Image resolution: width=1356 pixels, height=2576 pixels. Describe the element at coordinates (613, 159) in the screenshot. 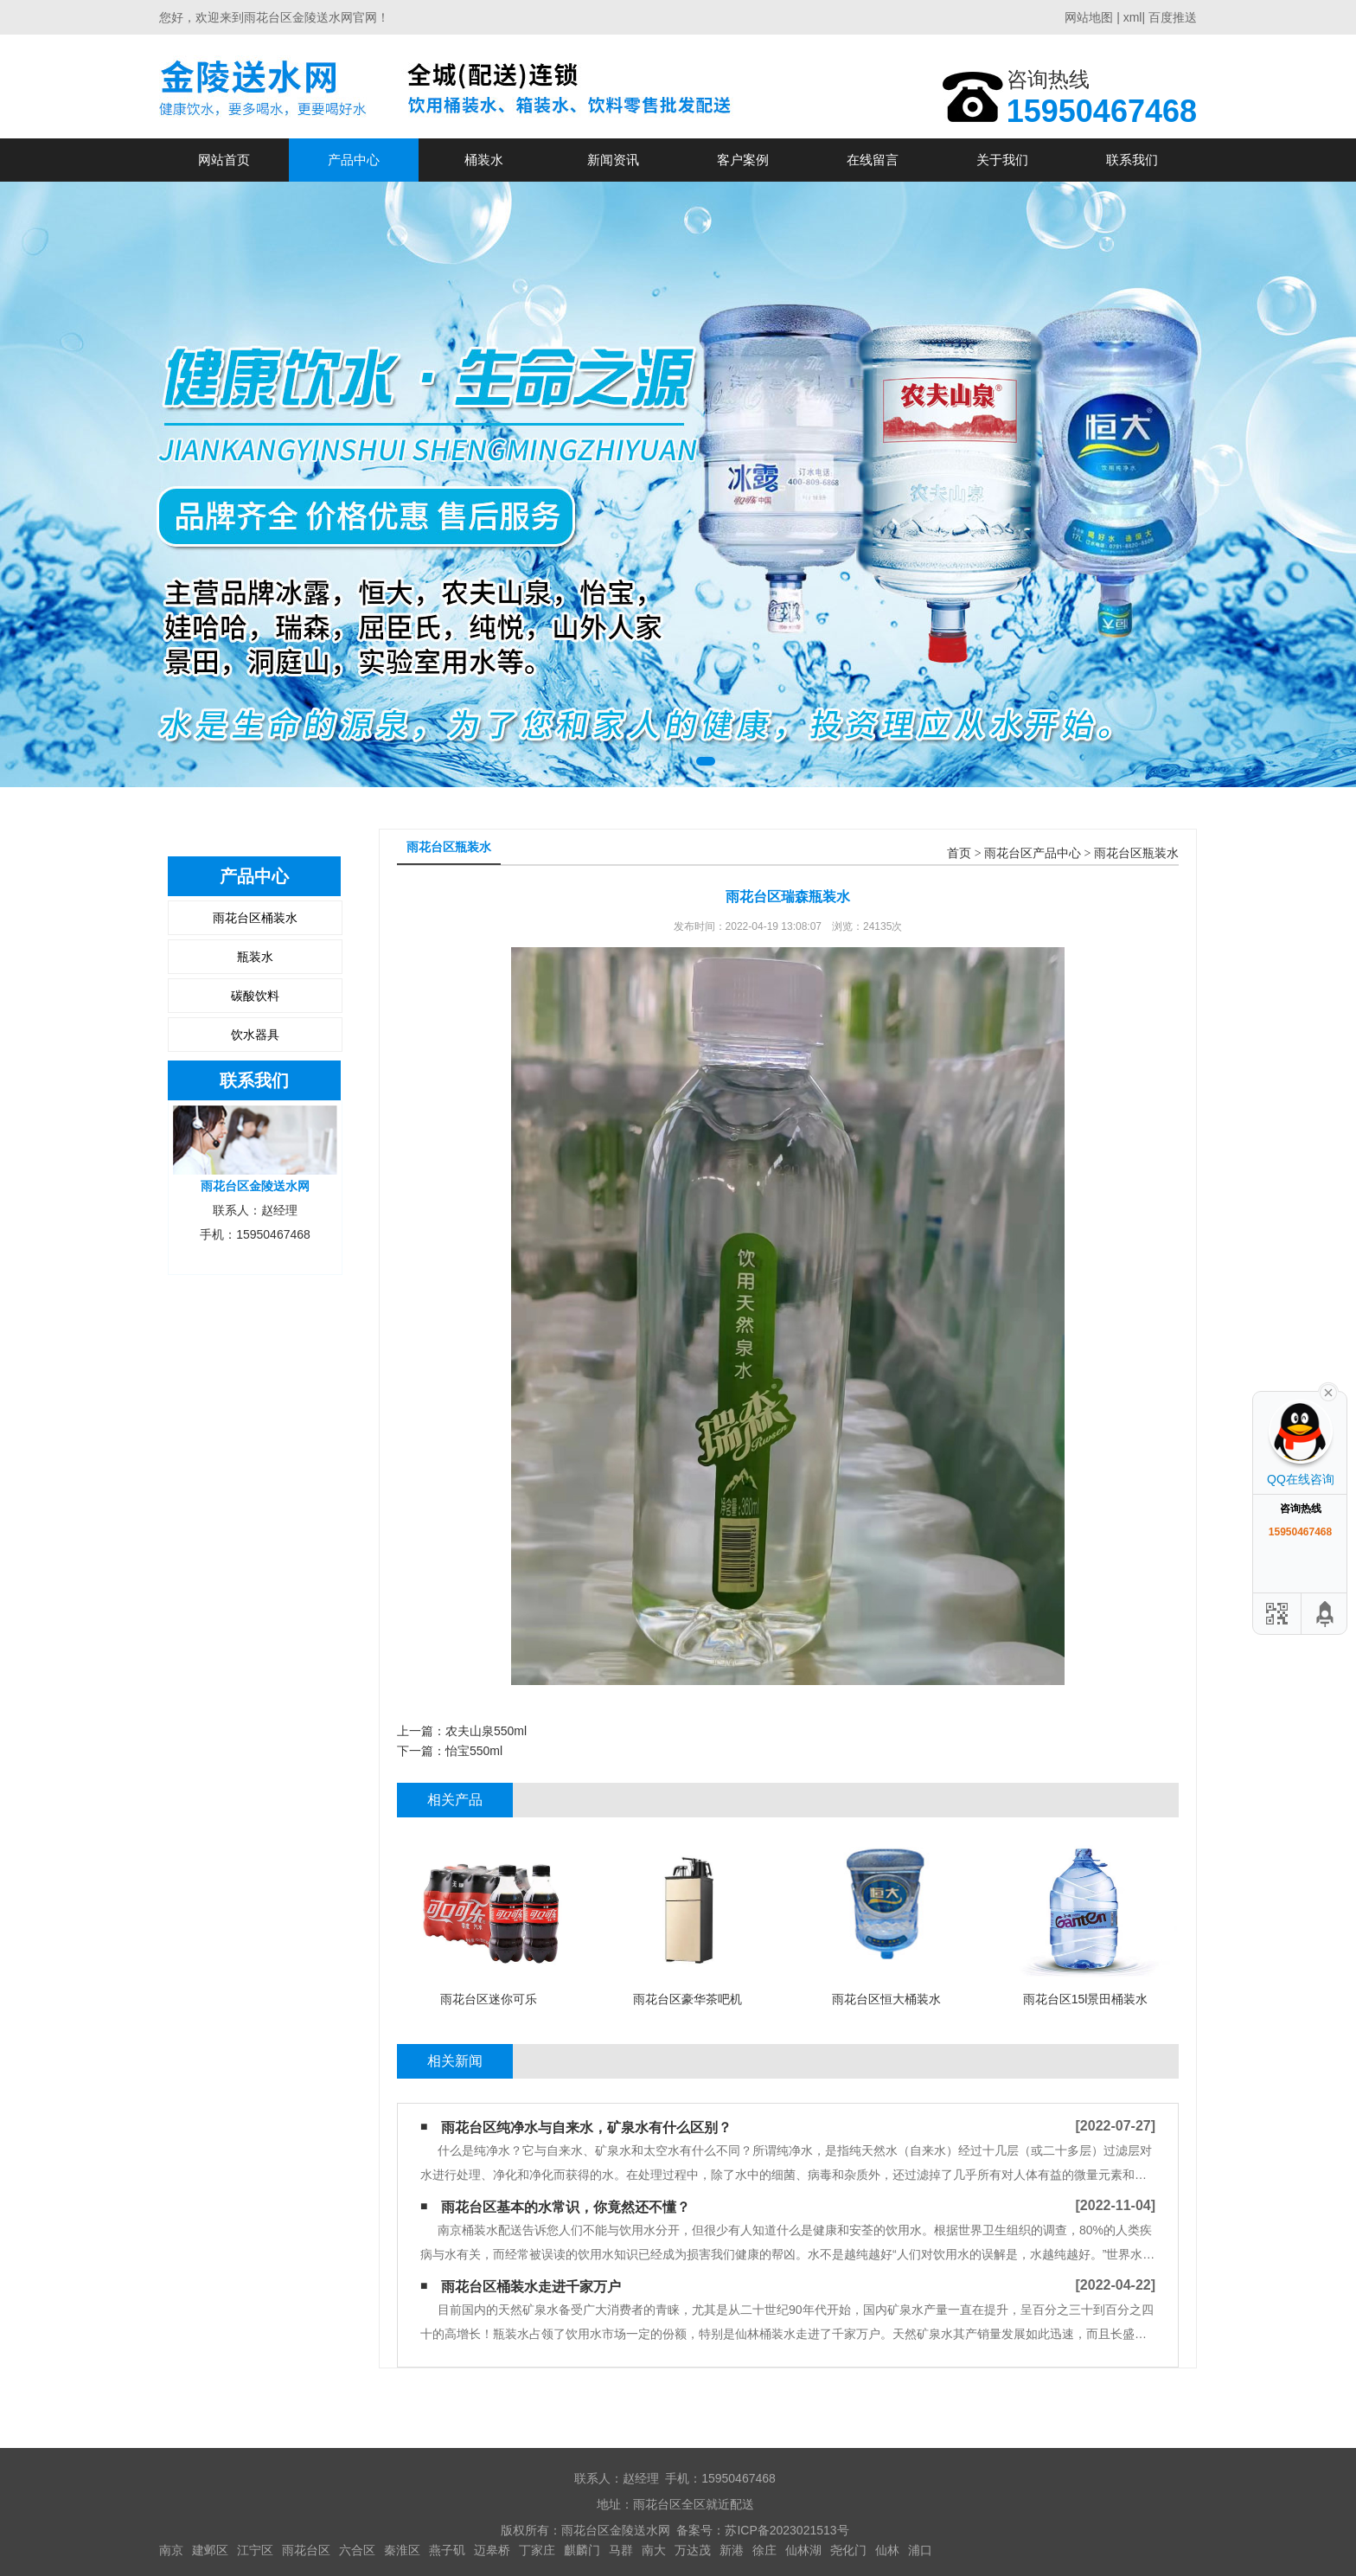

I see `新闻资讯` at that location.